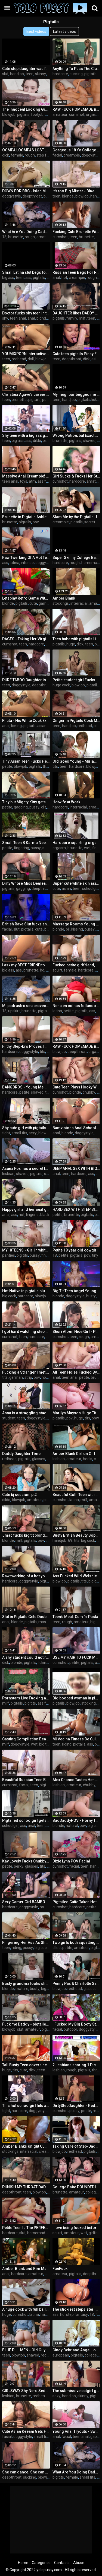 The image size is (102, 2576). Describe the element at coordinates (26, 965) in the screenshot. I see `I ask my BEST FRIEND to FUCK MY ASS for the FIRST TIME. OUCHHH🥵` at that location.